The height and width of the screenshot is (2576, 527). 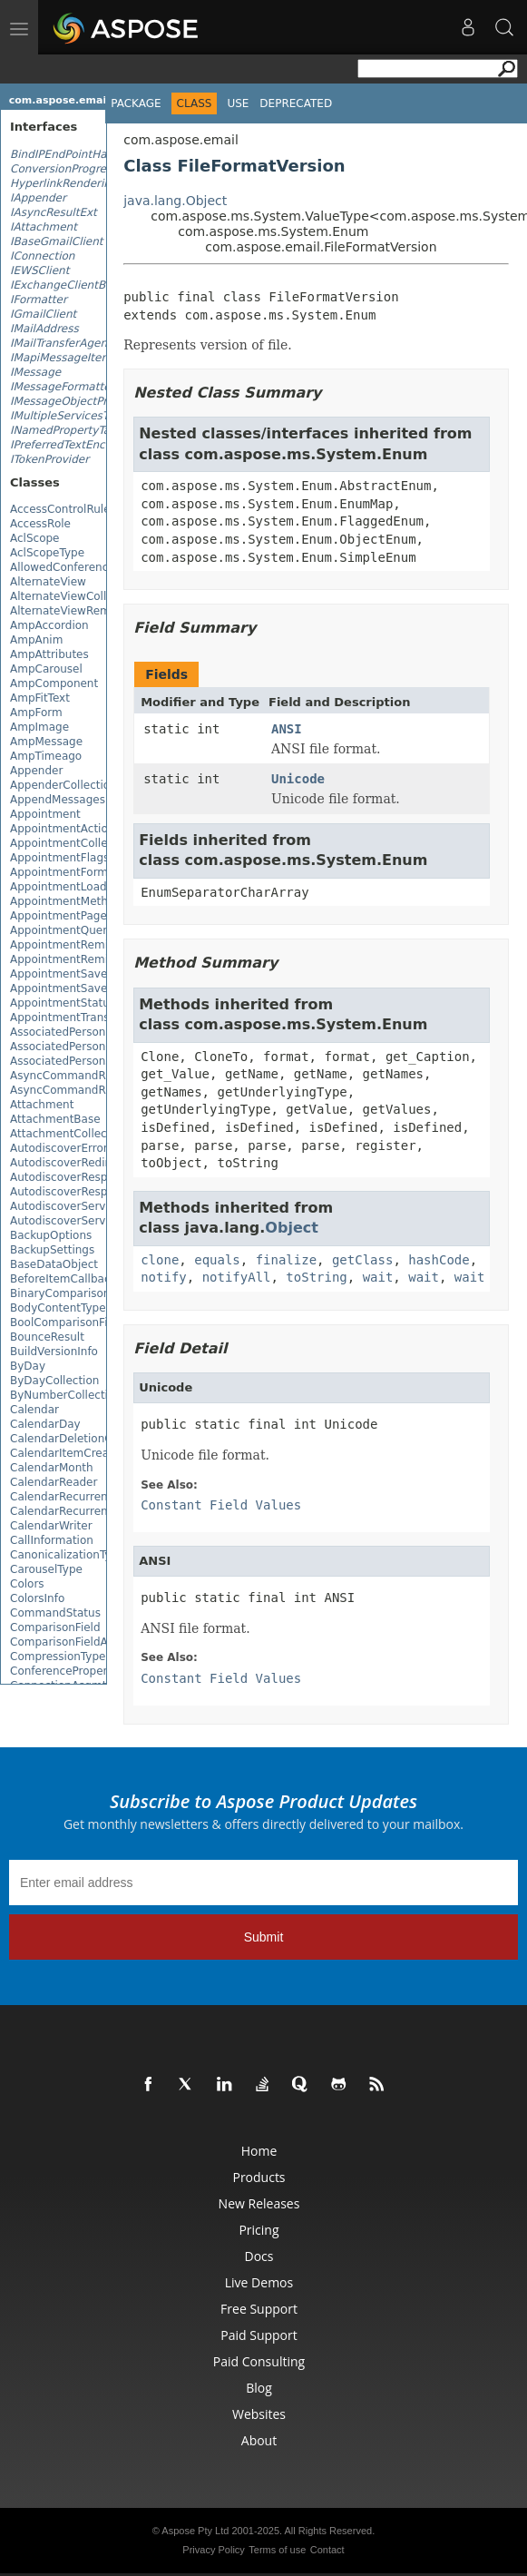 I want to click on Use, so click(x=238, y=103).